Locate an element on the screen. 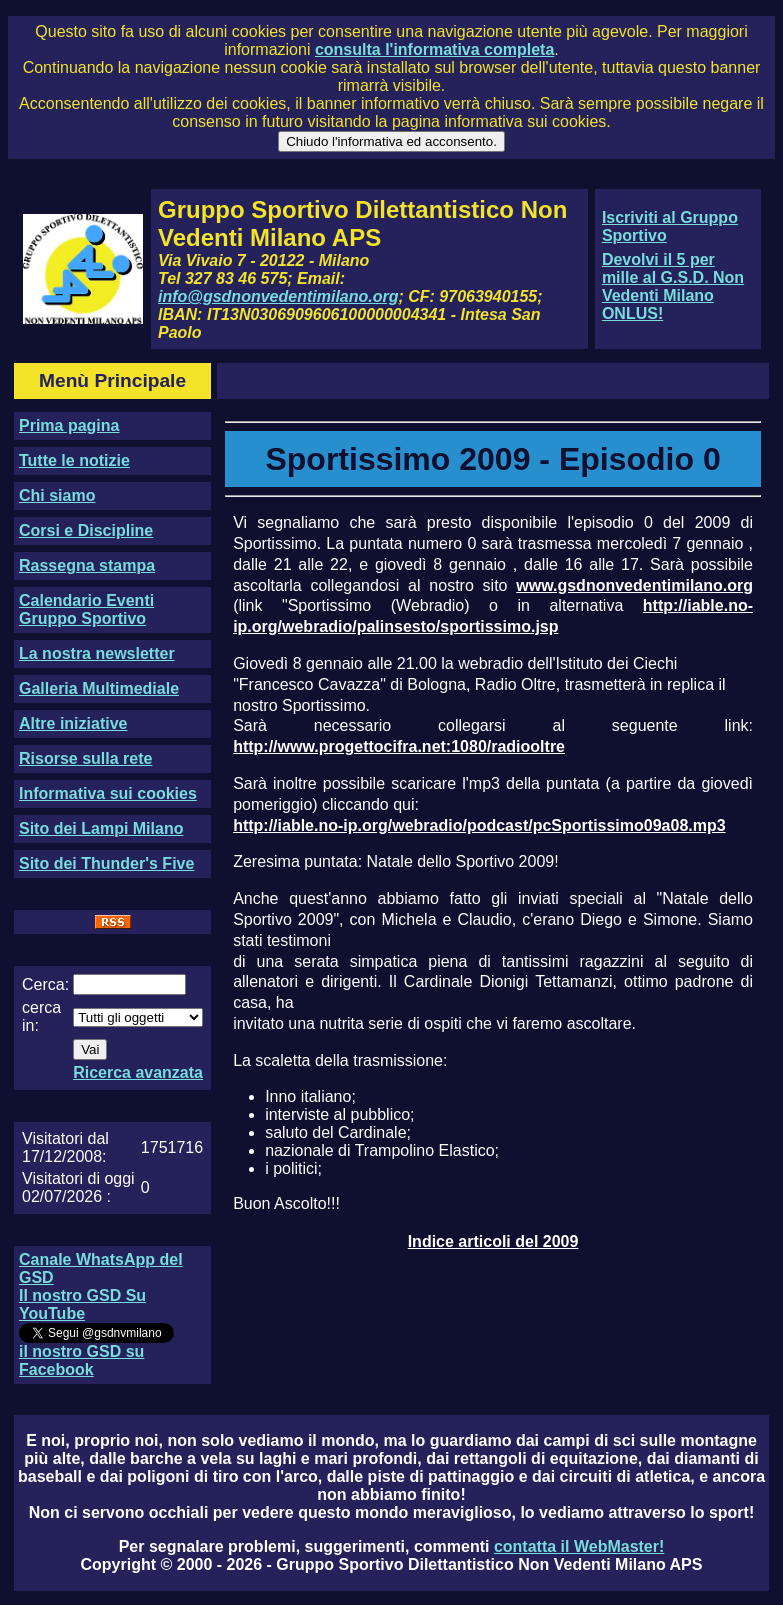 The height and width of the screenshot is (1605, 783). http://iable.no-ip.org/webradio/podcast/pcSportissimo09a08.mp3 is located at coordinates (479, 825).